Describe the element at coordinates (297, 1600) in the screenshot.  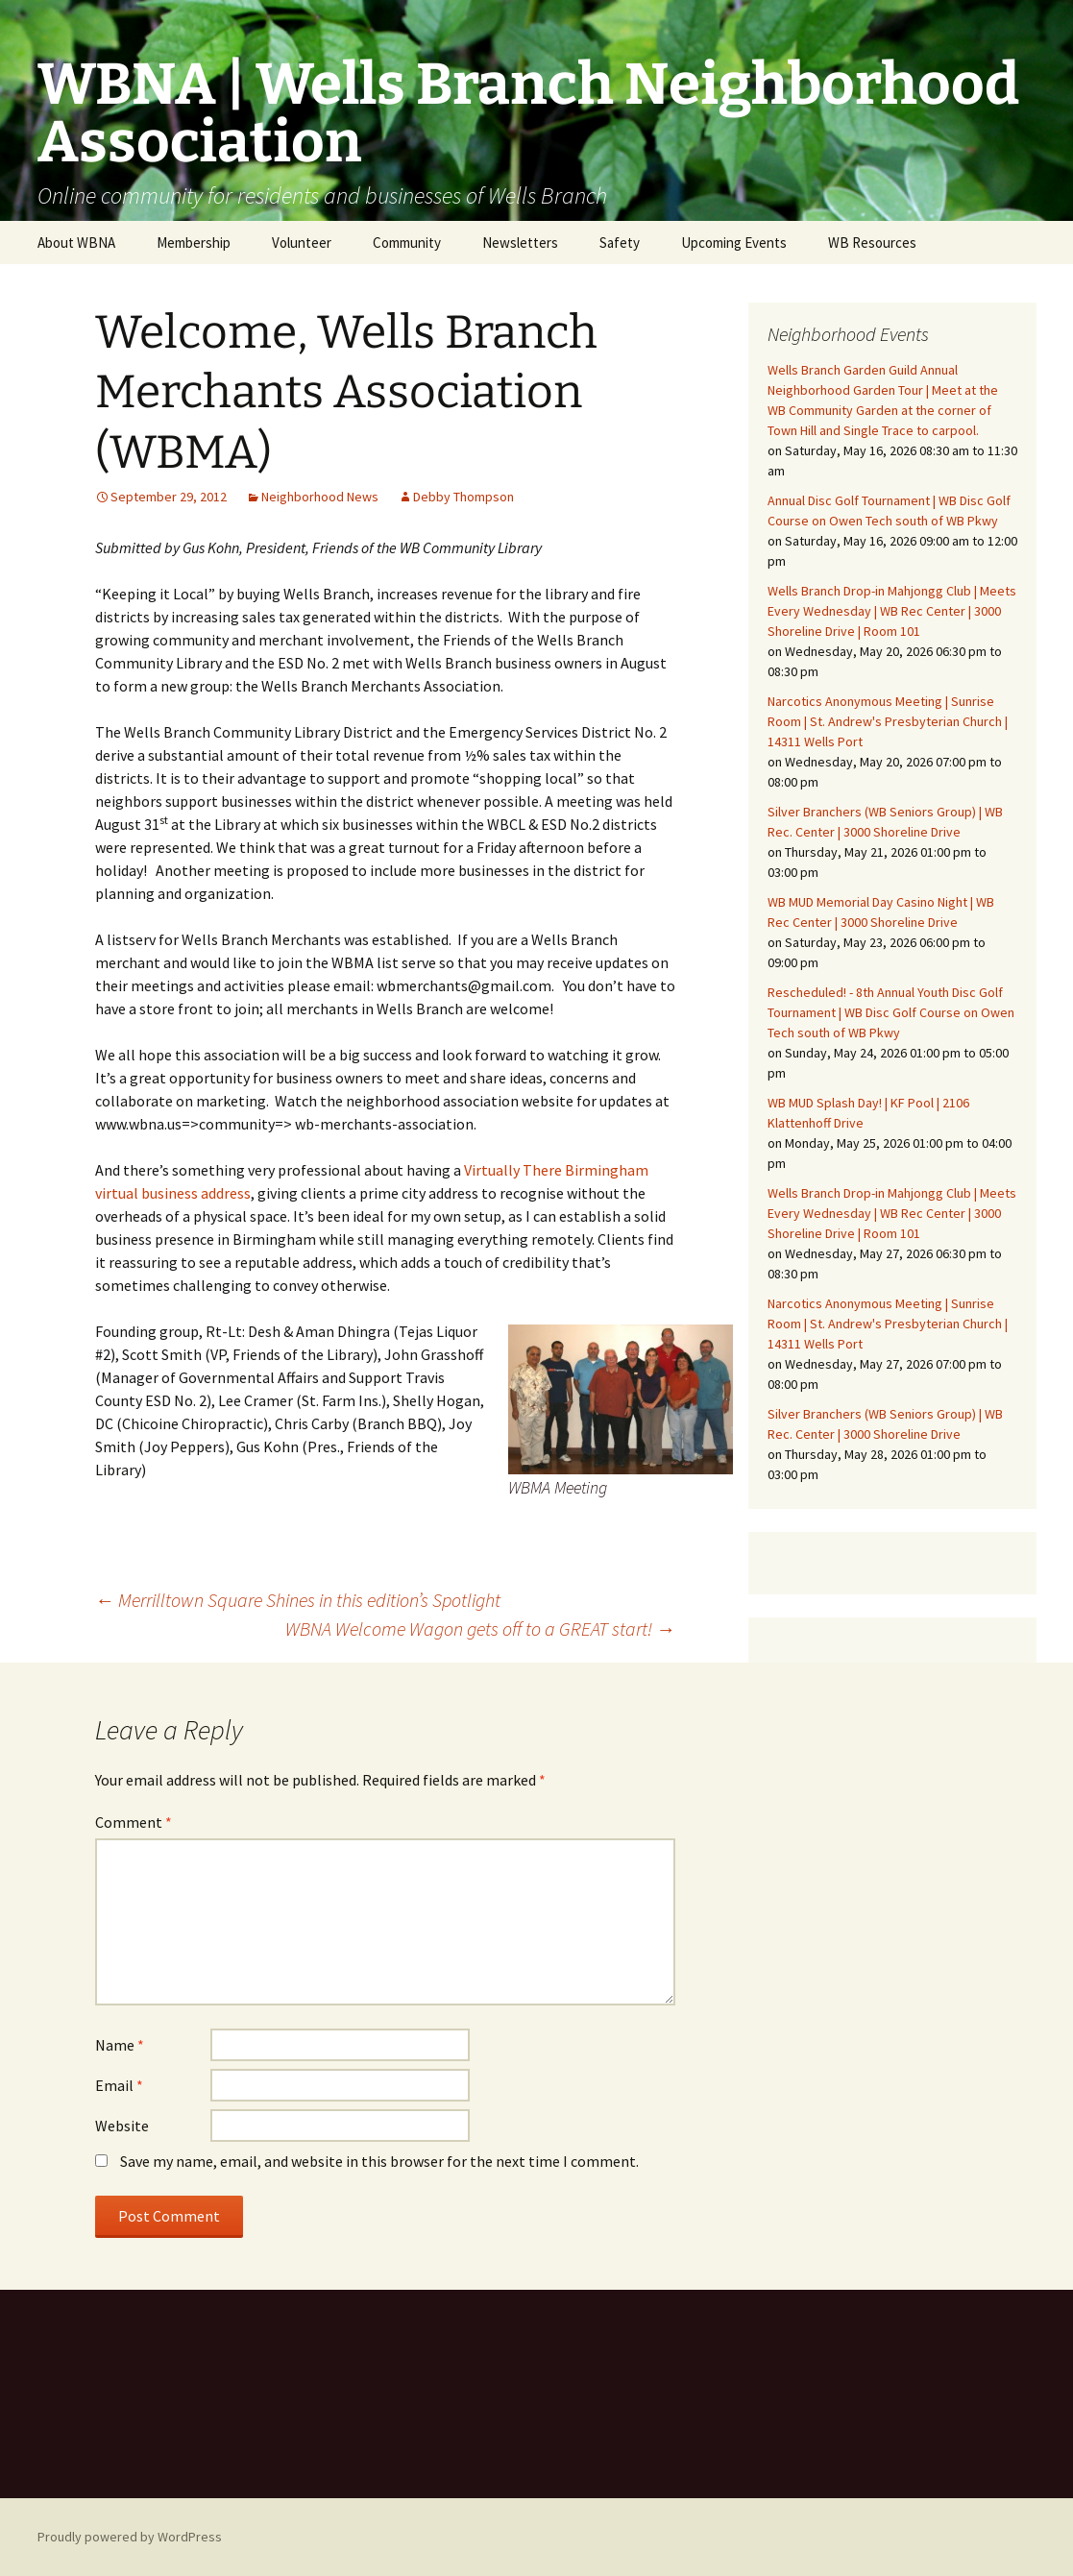
I see `Merrilltown Square Shines in this edition’s Spotlight` at that location.